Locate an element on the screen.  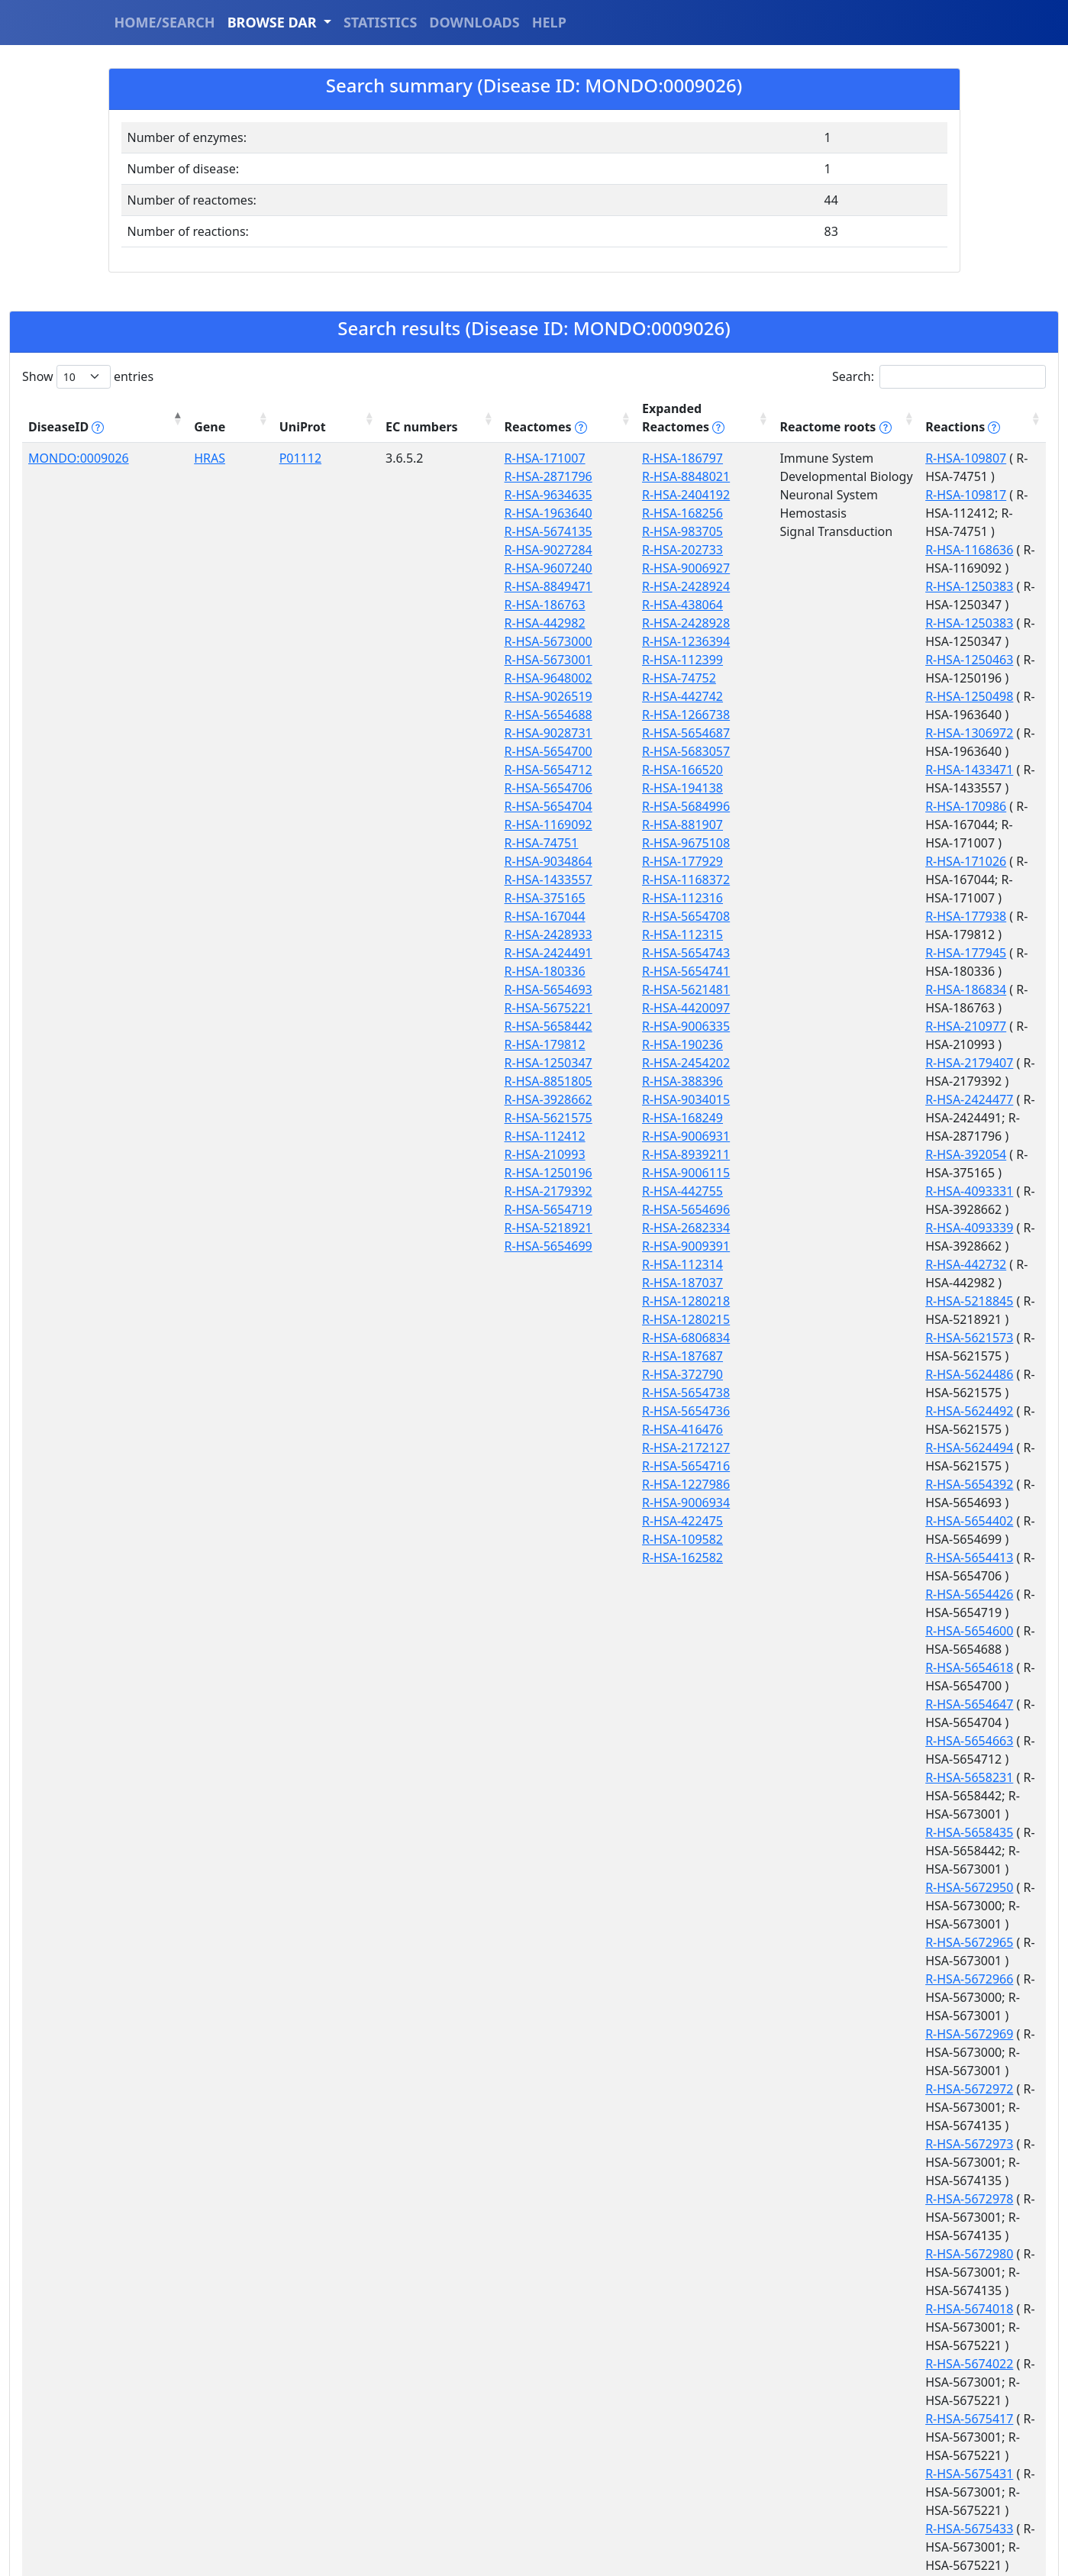
R-HSA-2428928 is located at coordinates (519, 623).